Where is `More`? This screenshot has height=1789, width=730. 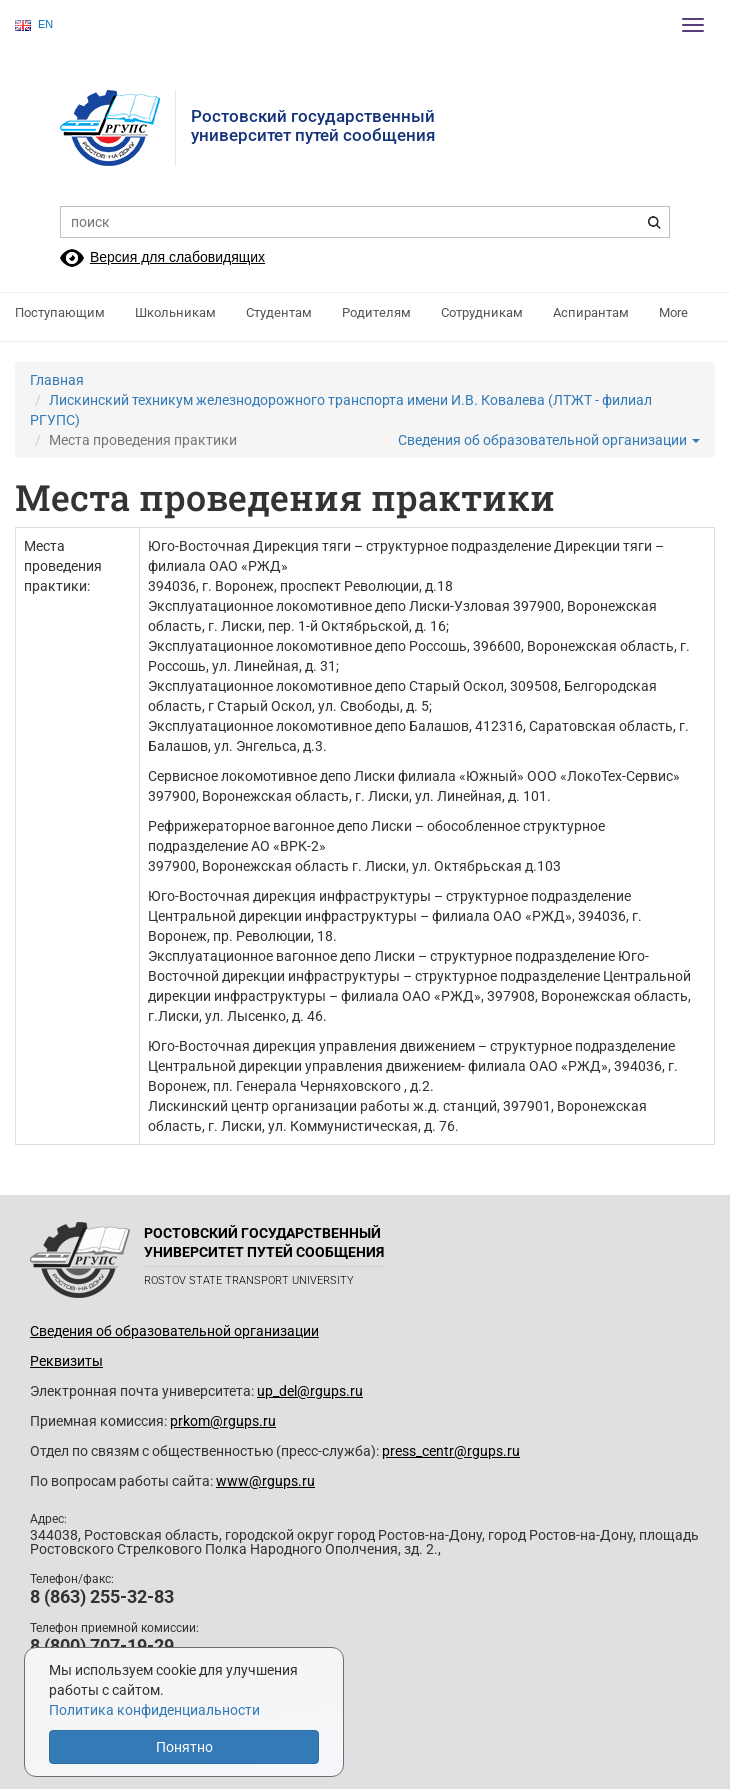 More is located at coordinates (673, 312).